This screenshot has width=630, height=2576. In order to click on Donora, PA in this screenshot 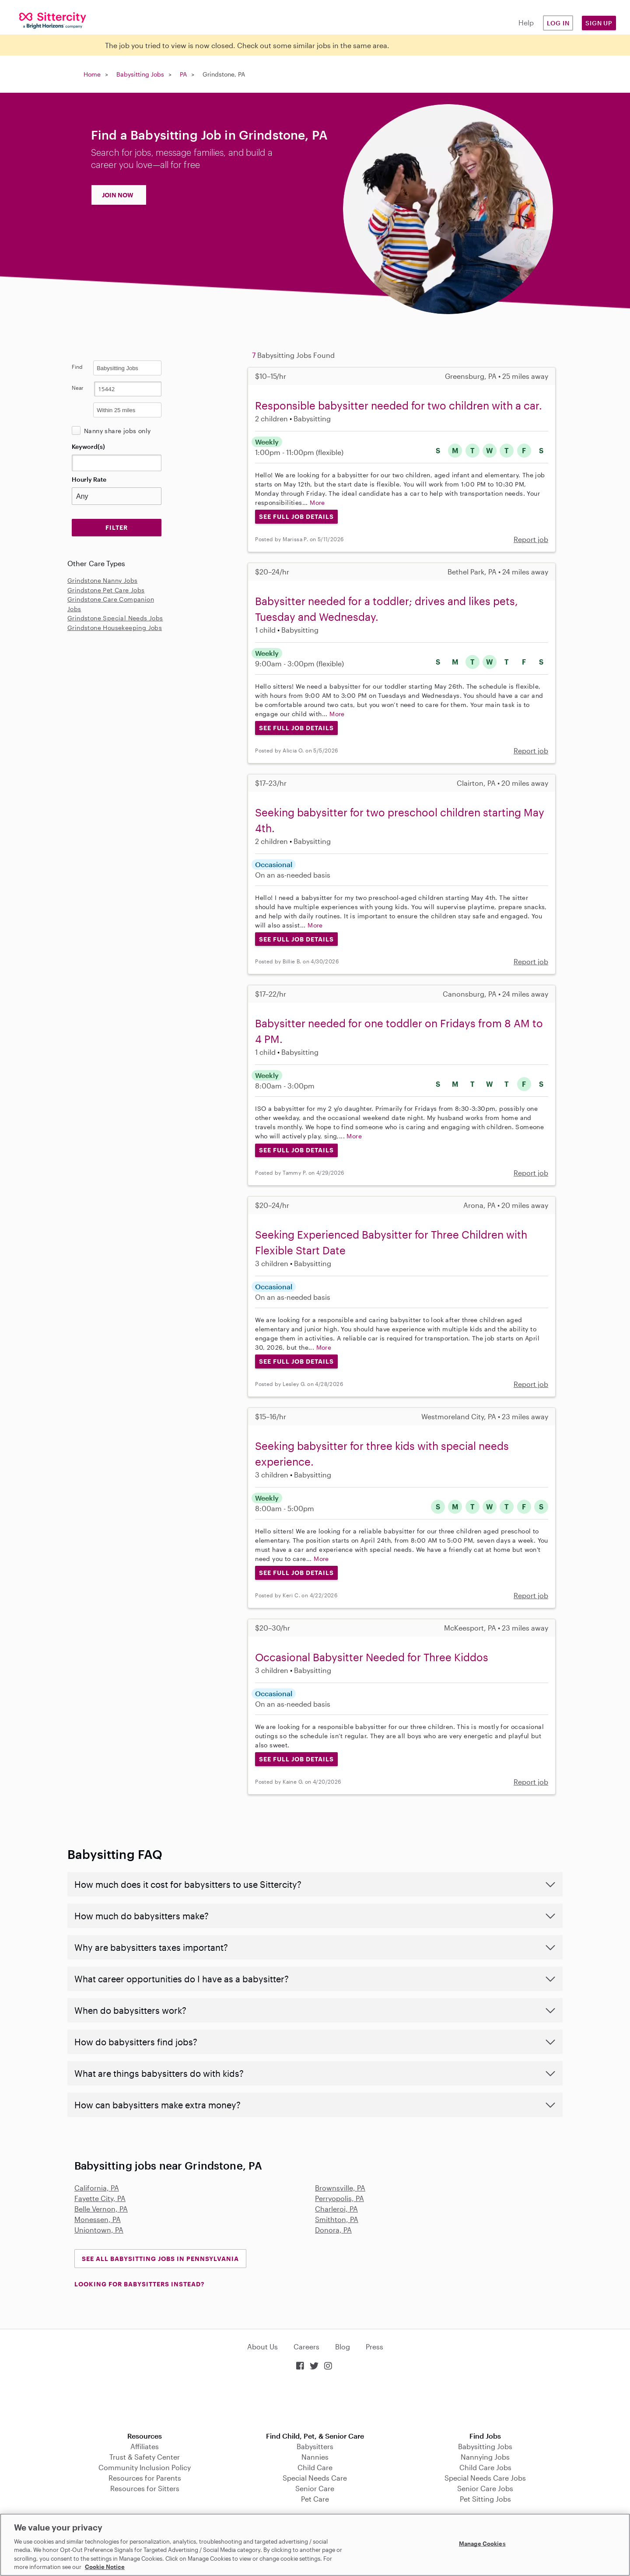, I will do `click(333, 2230)`.